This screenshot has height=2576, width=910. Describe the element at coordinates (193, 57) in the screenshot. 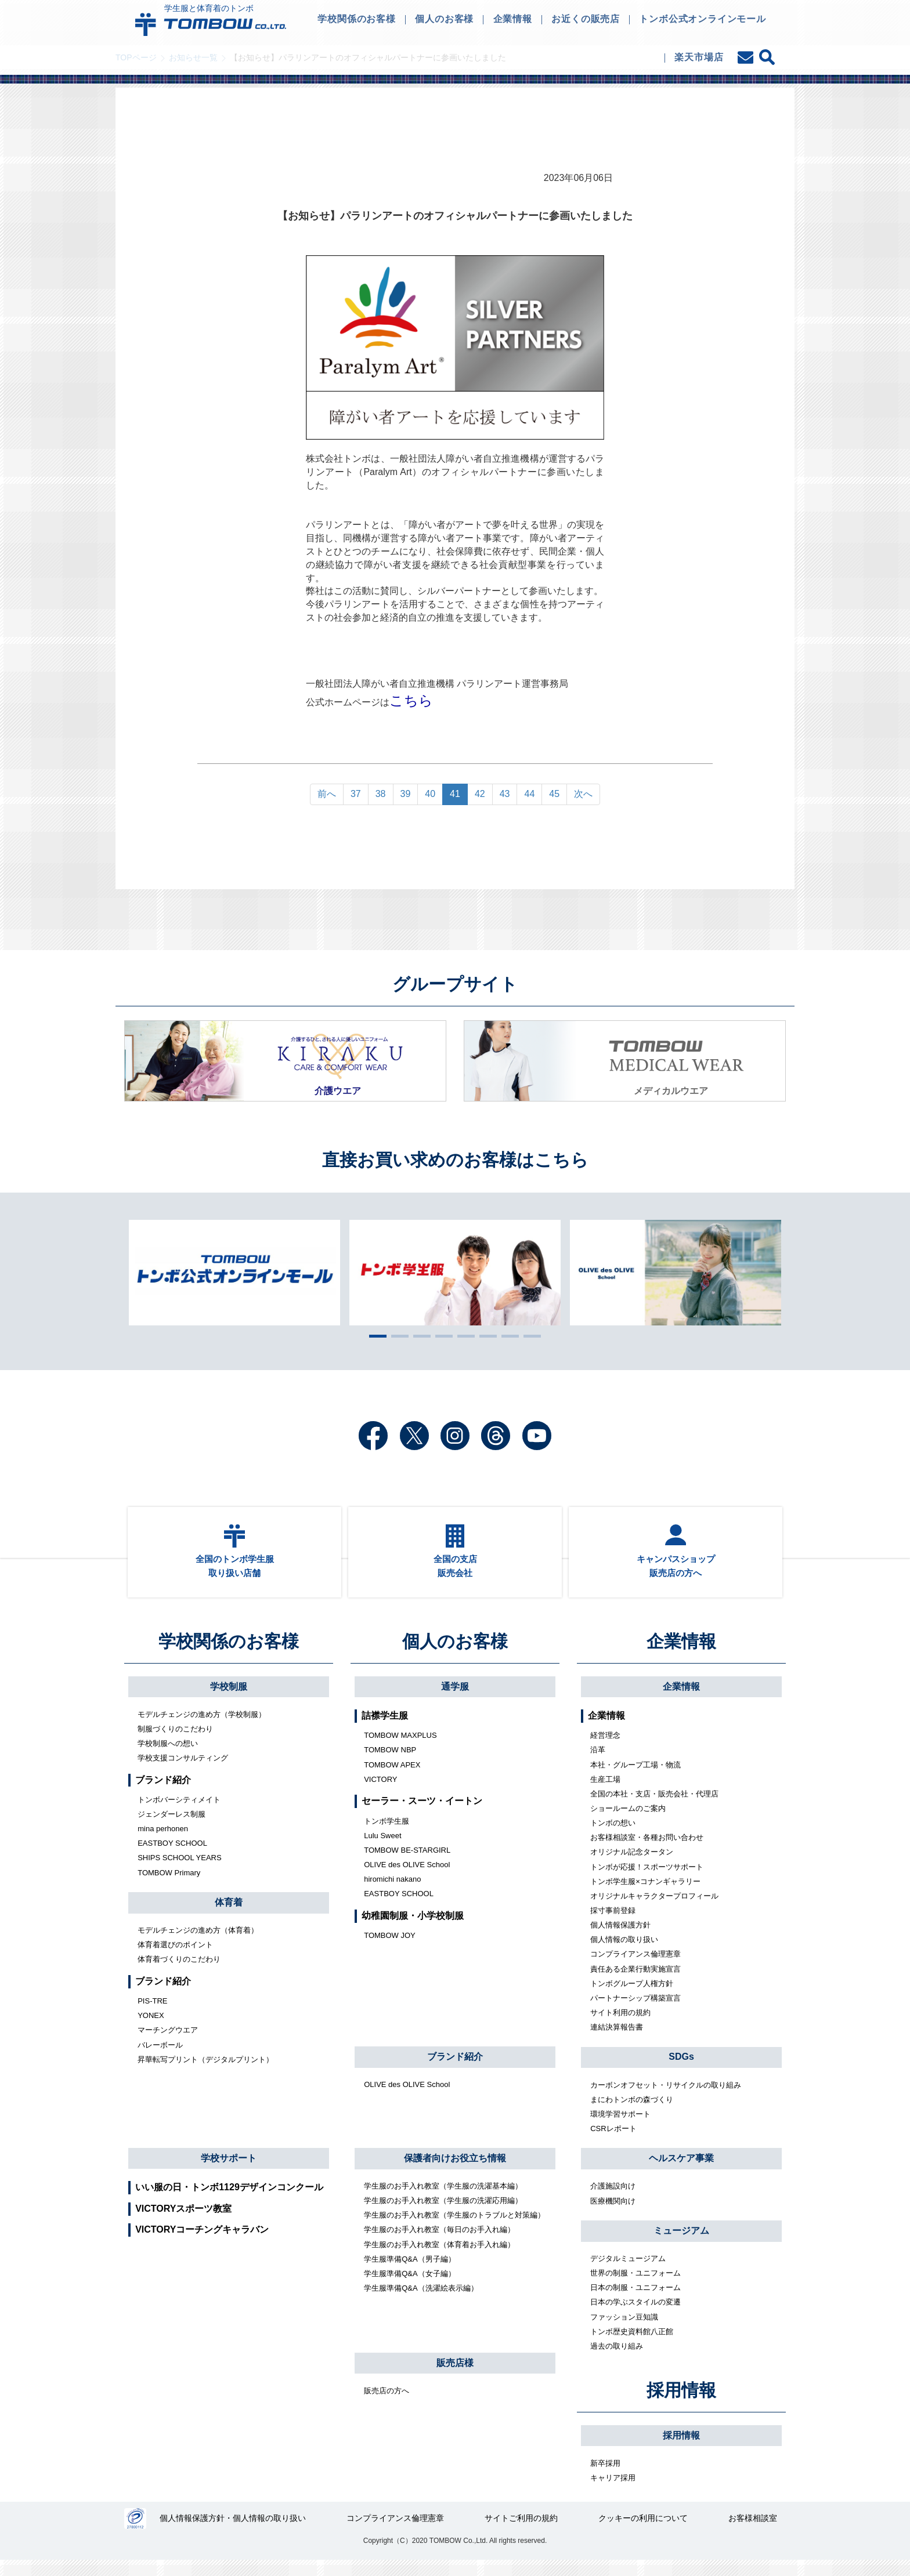

I see `お知らせ一覧` at that location.